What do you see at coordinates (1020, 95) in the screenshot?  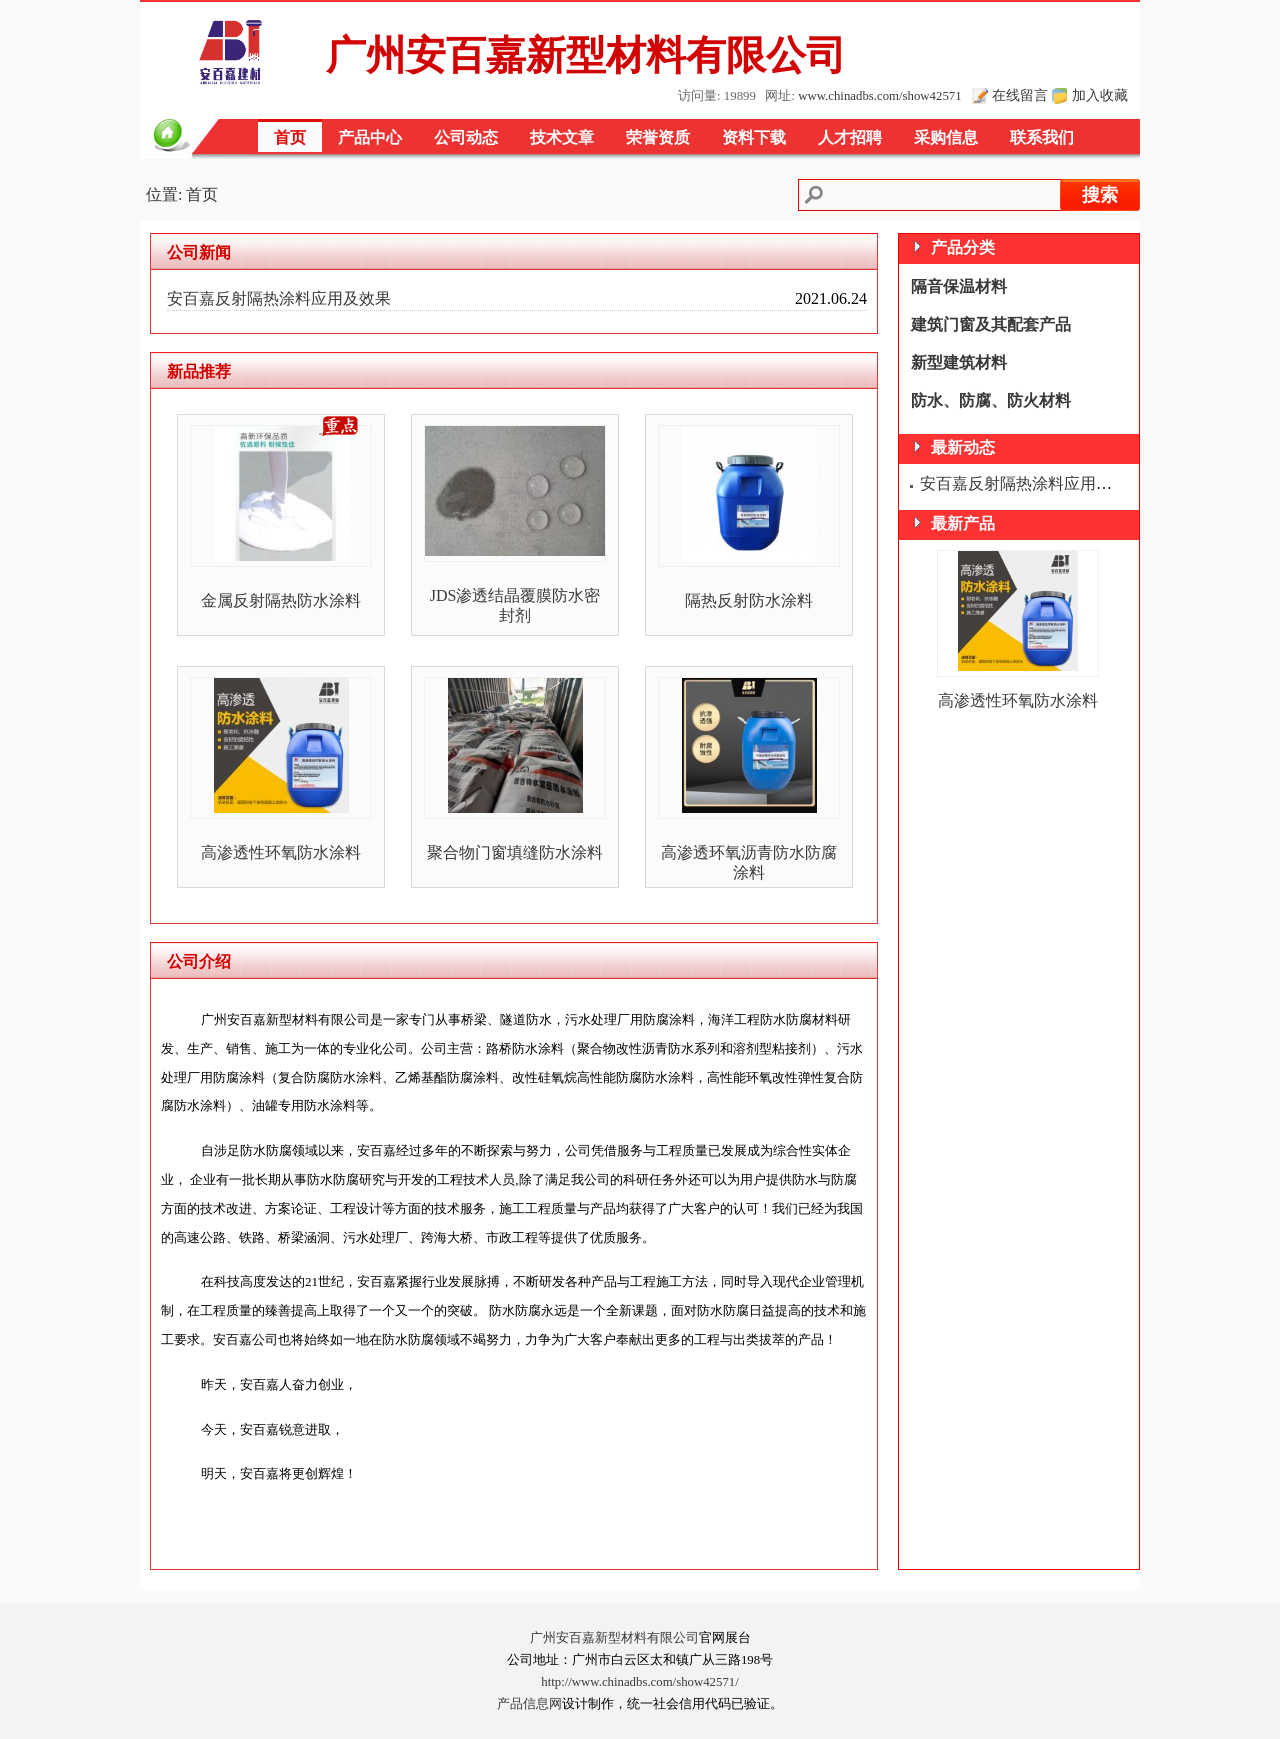 I see `在线留言` at bounding box center [1020, 95].